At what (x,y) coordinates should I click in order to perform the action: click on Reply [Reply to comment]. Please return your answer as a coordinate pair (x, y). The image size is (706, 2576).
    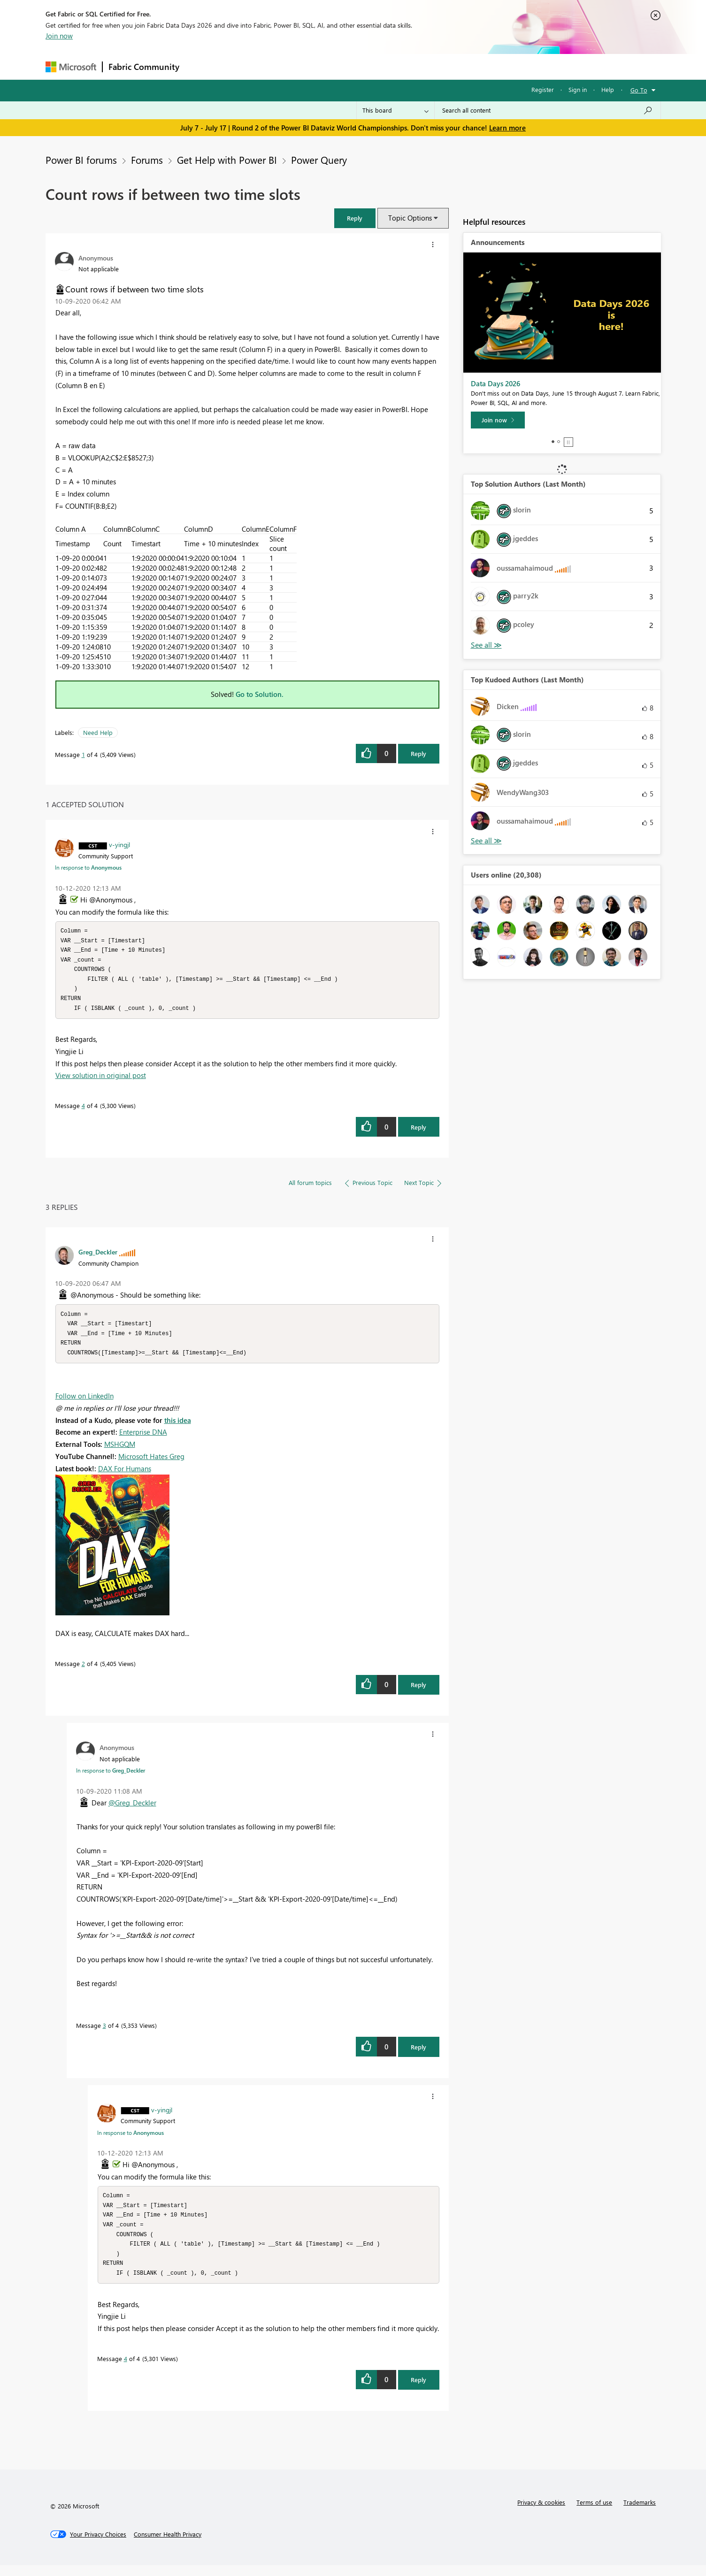
    Looking at the image, I should click on (418, 1131).